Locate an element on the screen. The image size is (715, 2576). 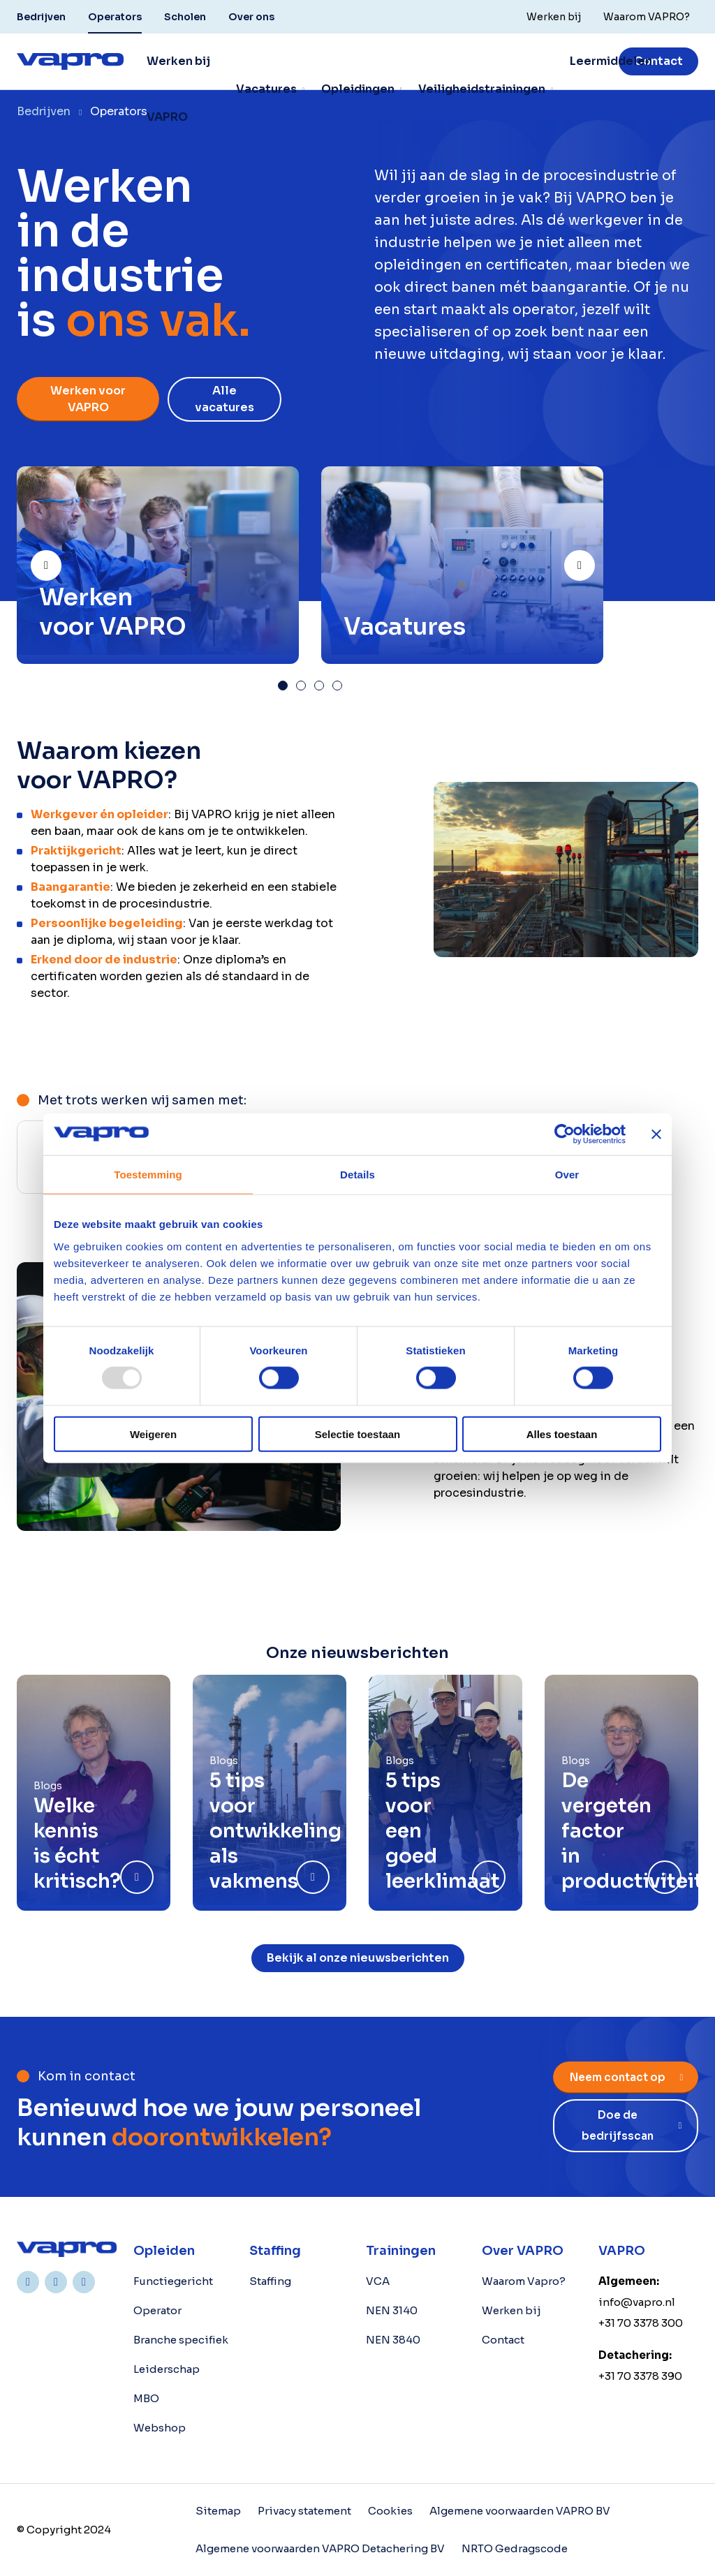
Cookies is located at coordinates (390, 2510).